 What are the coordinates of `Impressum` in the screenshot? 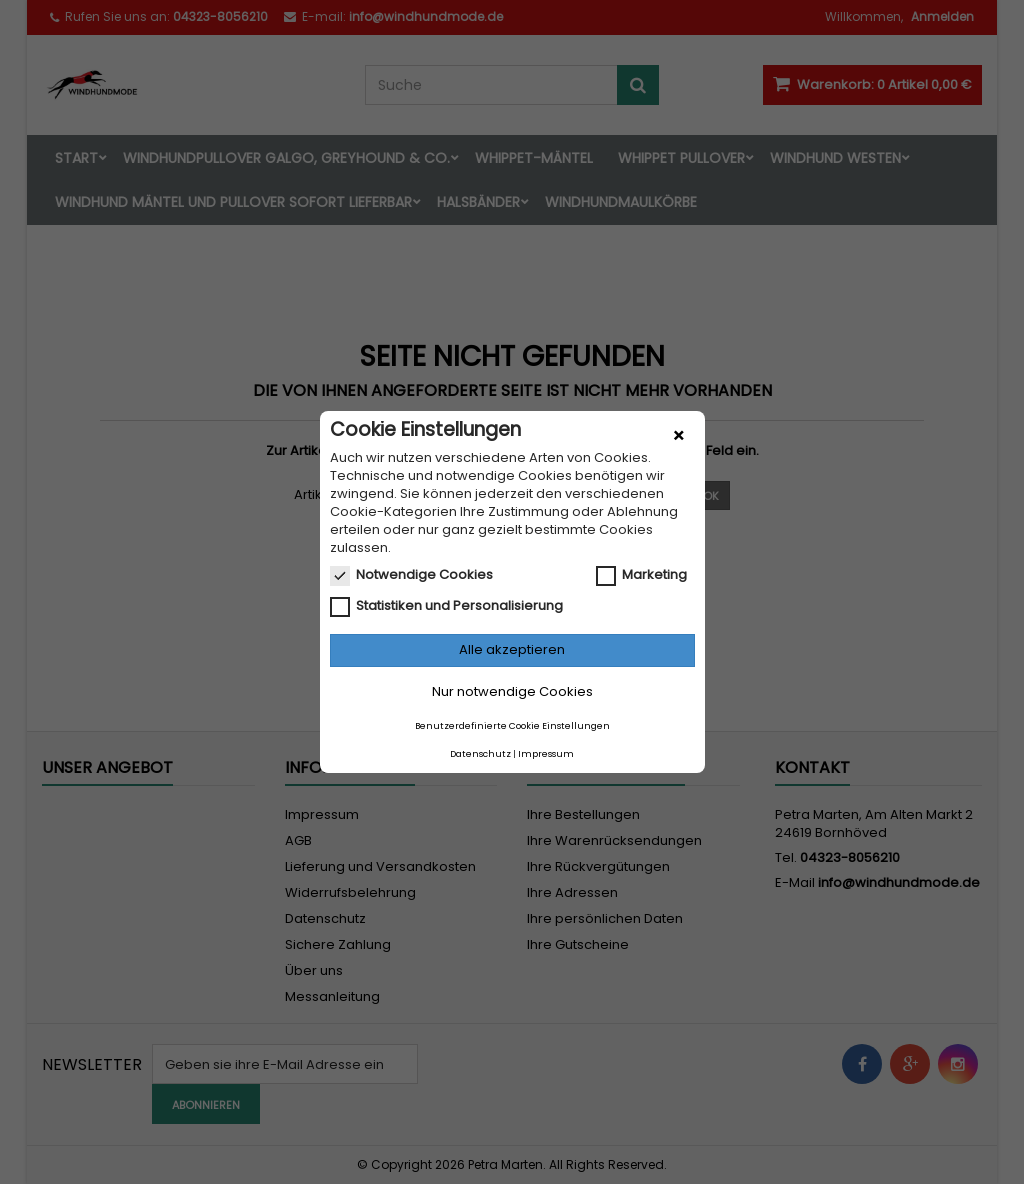 It's located at (546, 754).